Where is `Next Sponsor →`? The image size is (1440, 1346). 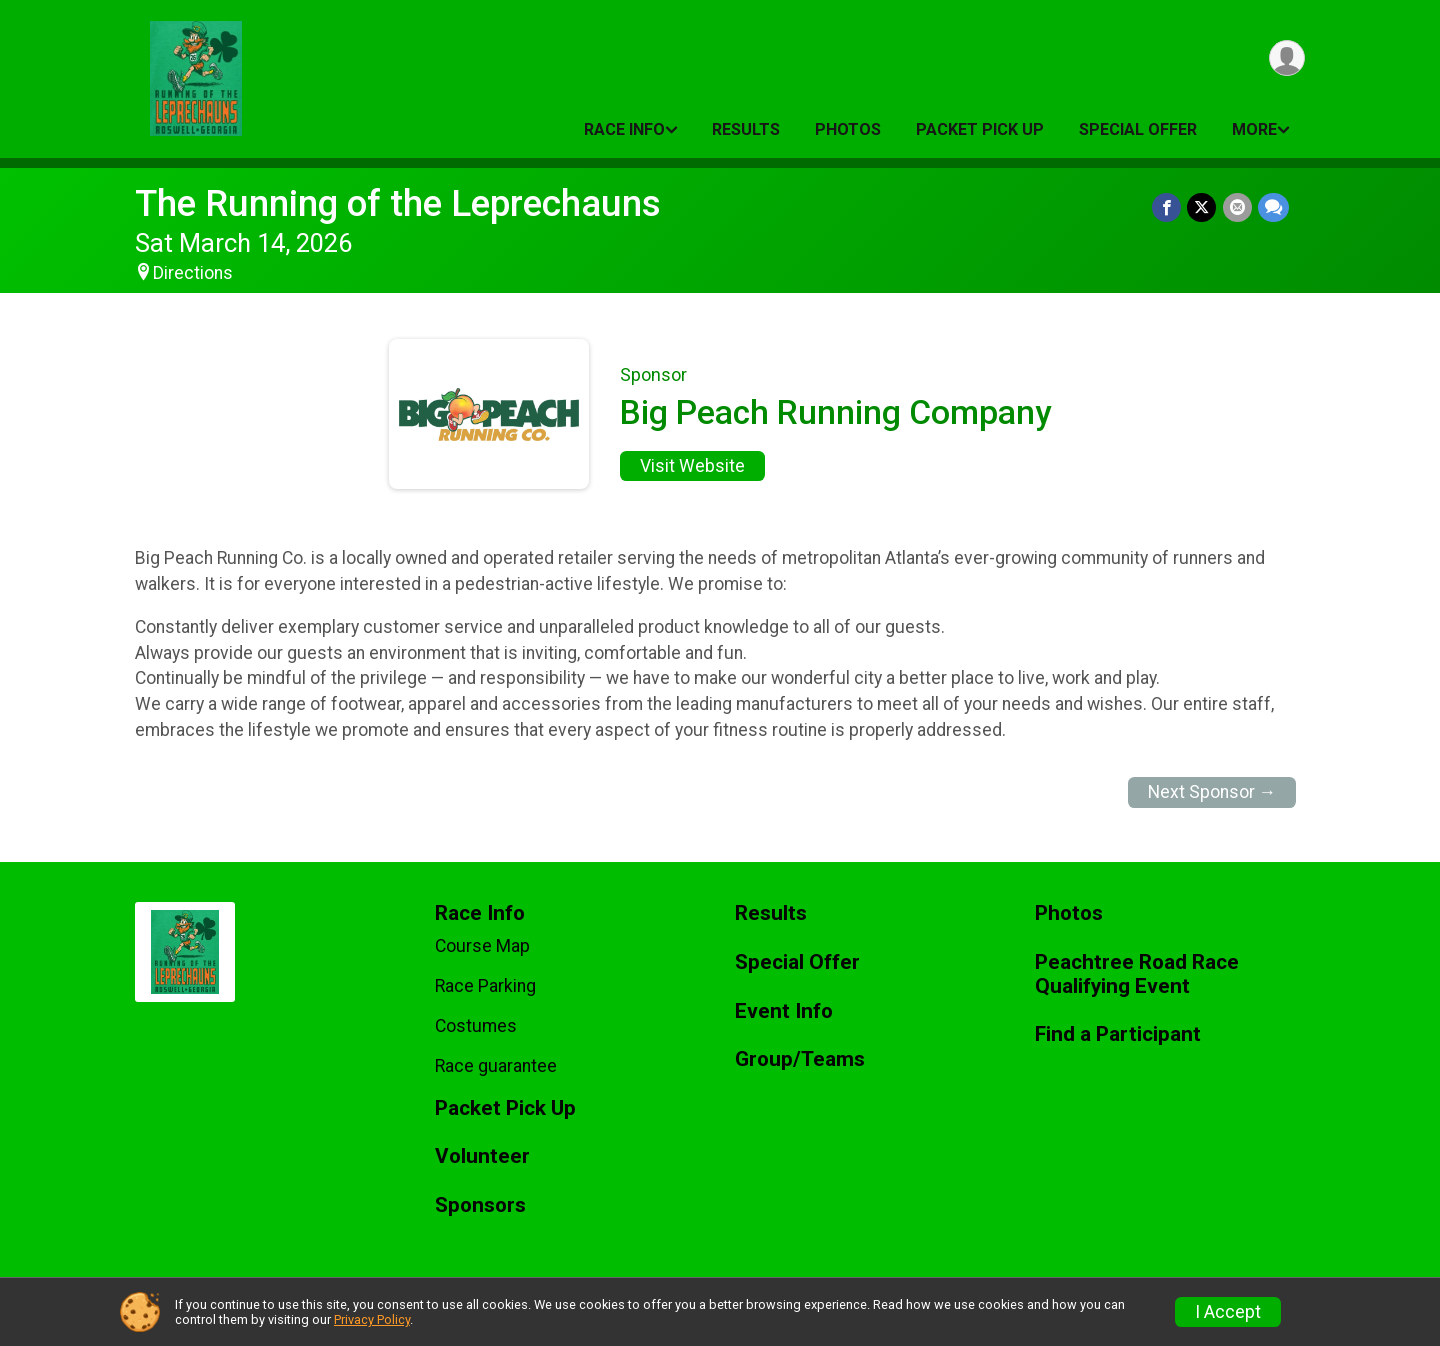 Next Sponsor → is located at coordinates (1212, 792).